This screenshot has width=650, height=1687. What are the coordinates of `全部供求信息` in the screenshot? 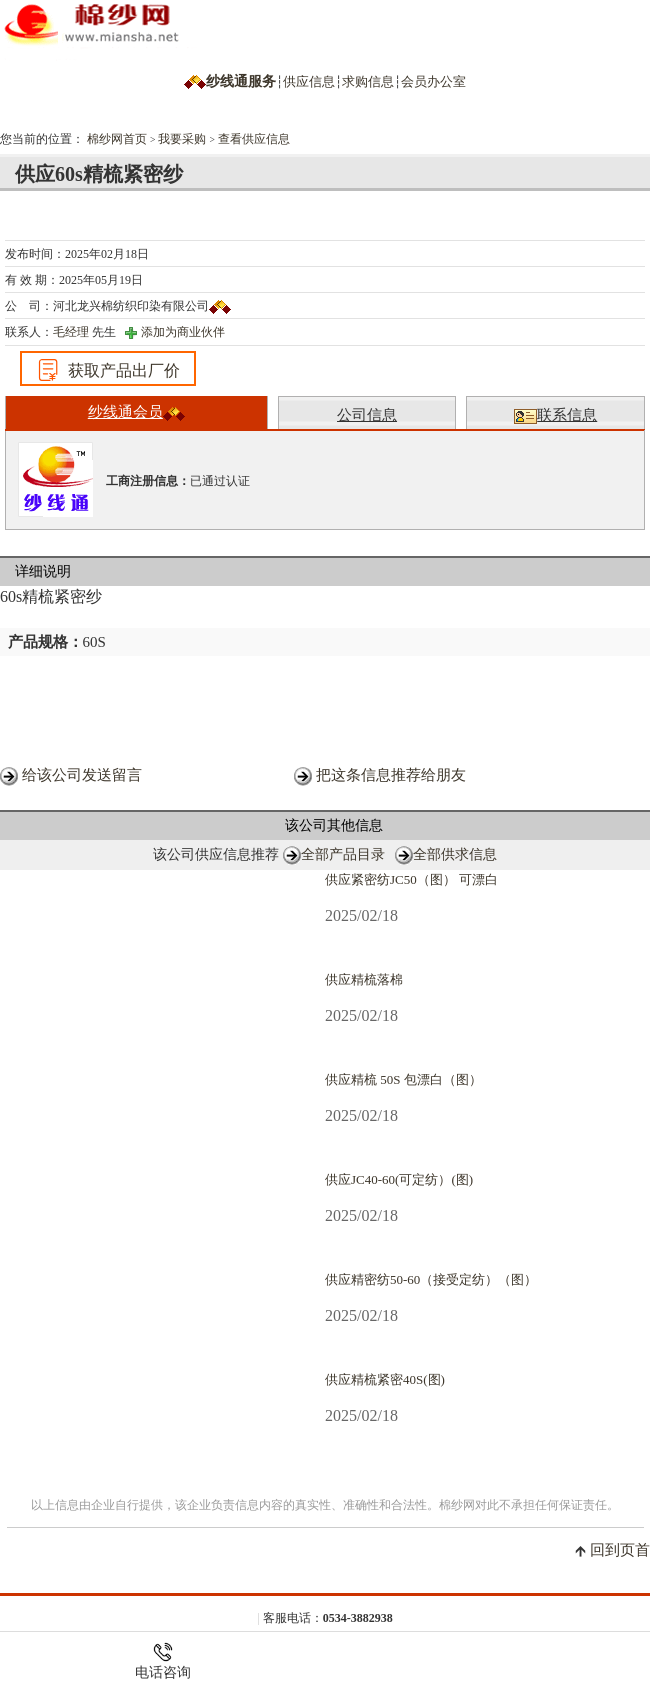 It's located at (455, 854).